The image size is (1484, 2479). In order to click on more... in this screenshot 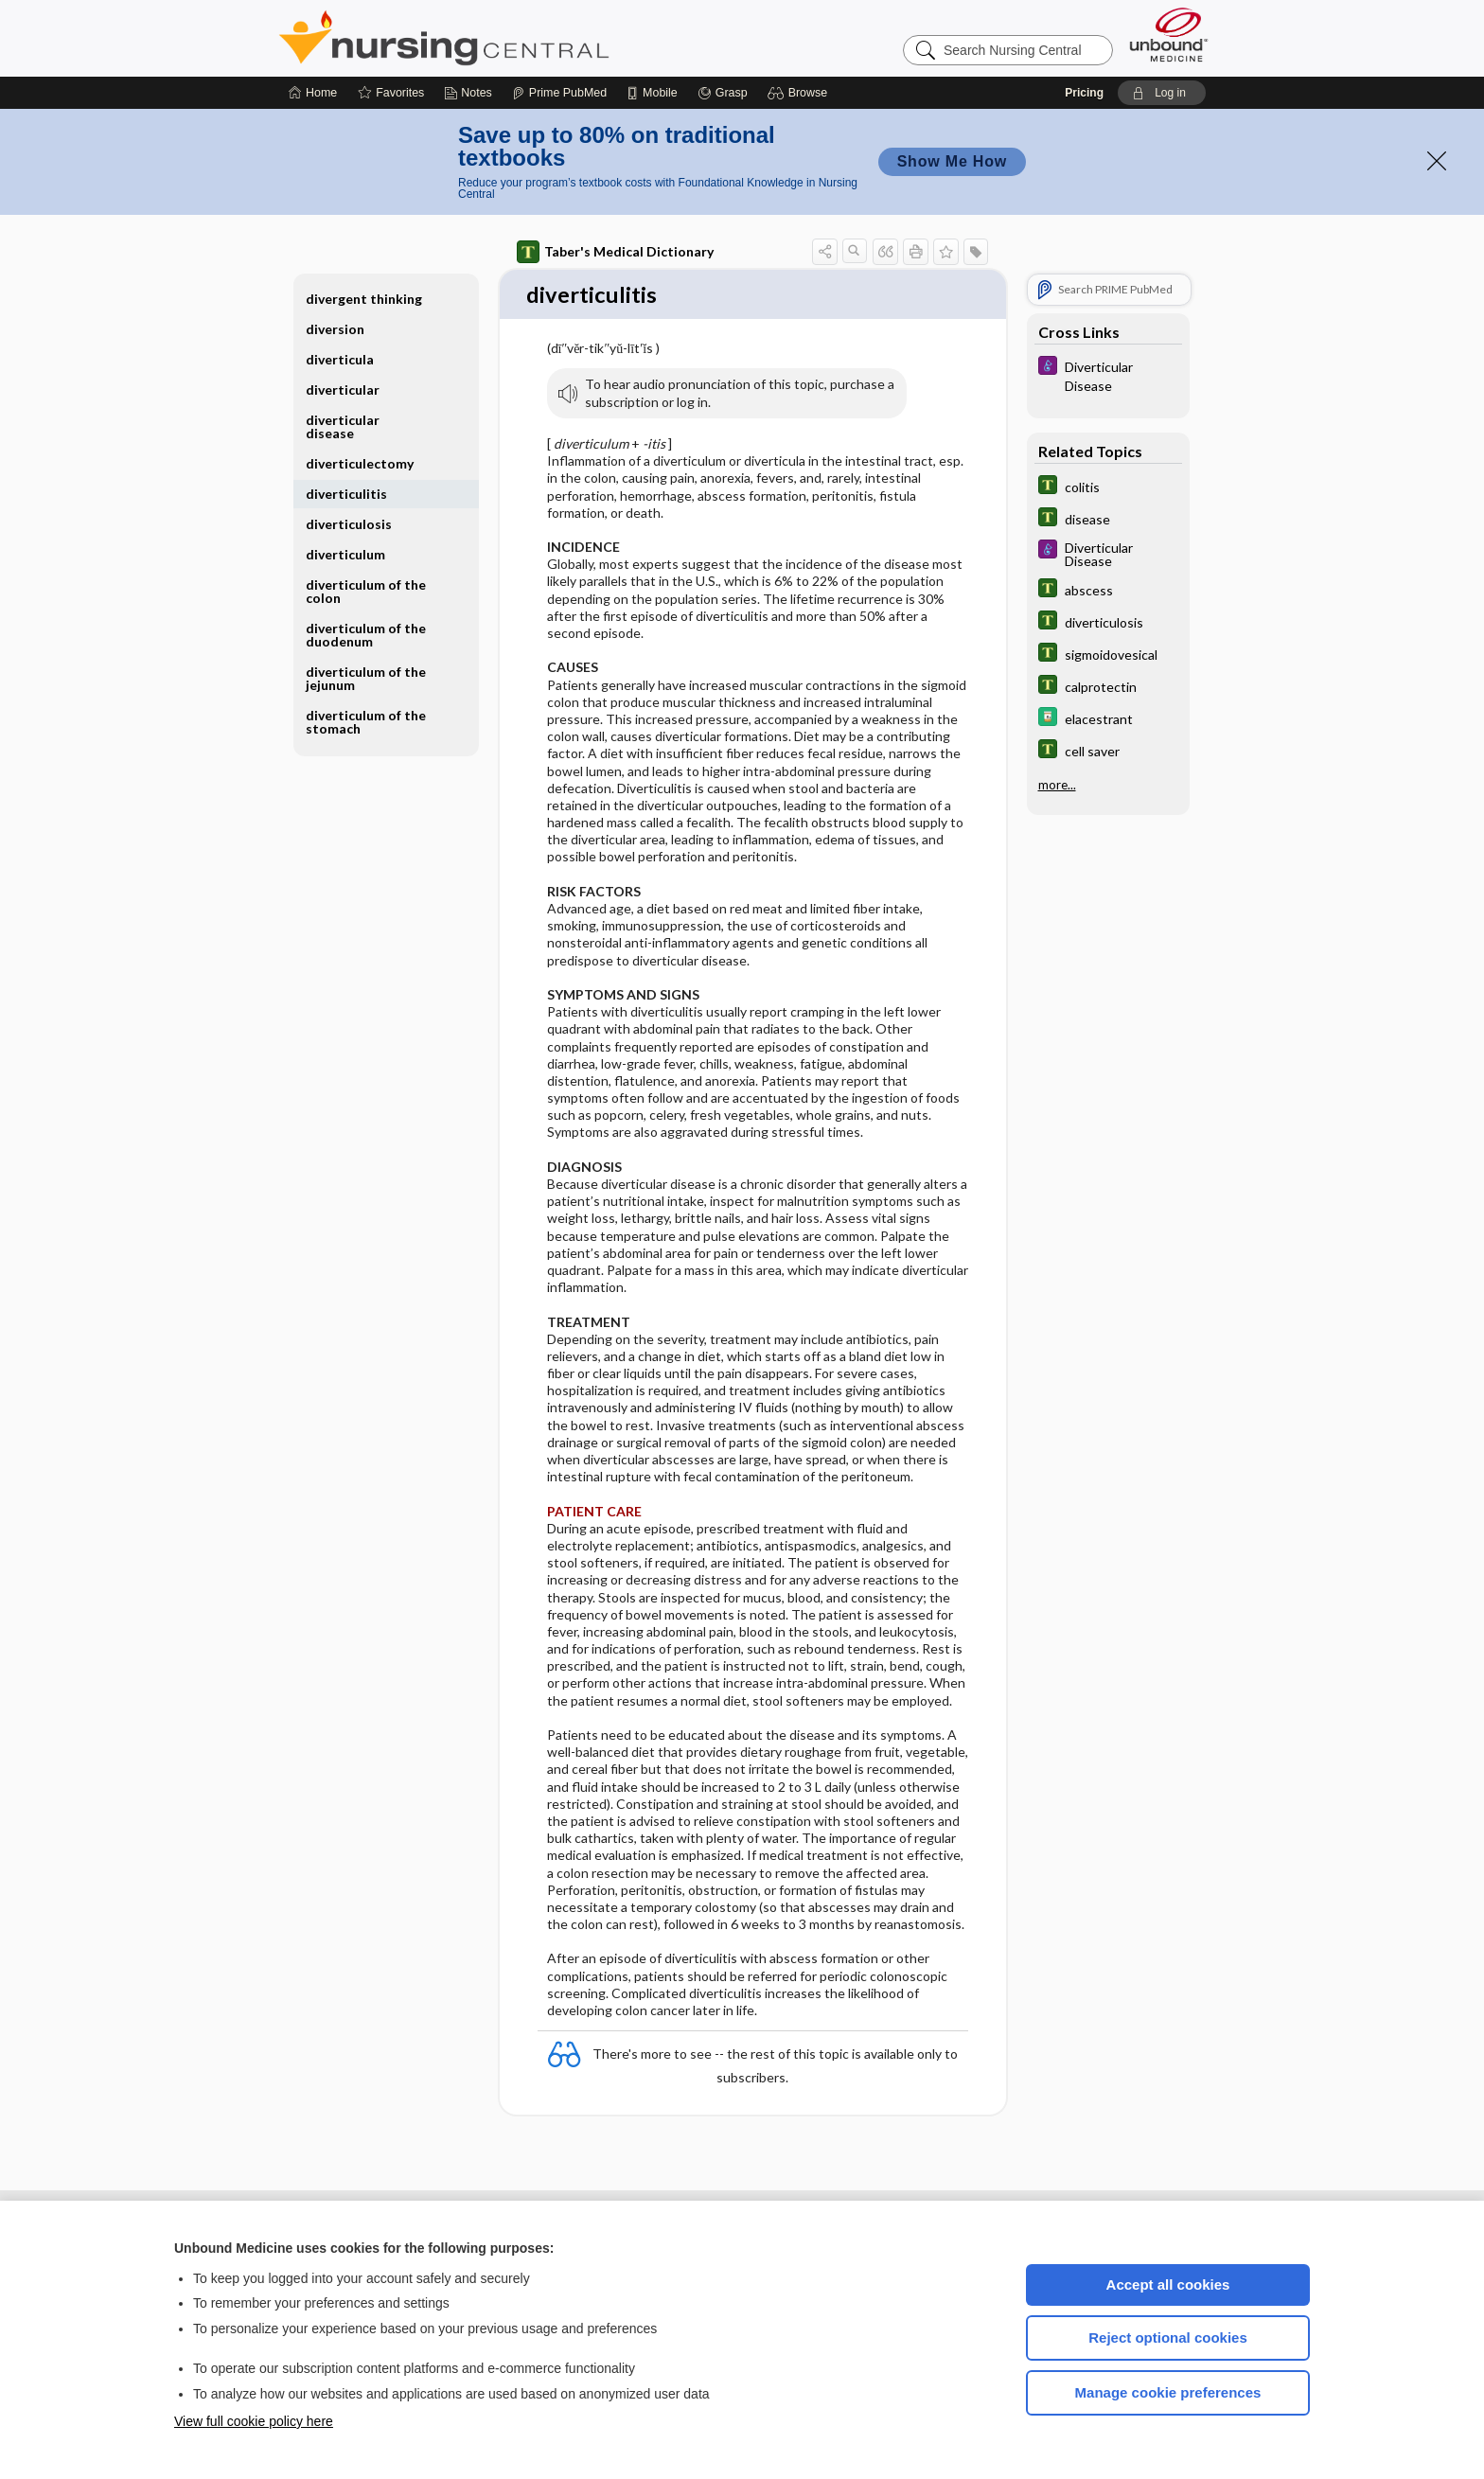, I will do `click(1057, 784)`.